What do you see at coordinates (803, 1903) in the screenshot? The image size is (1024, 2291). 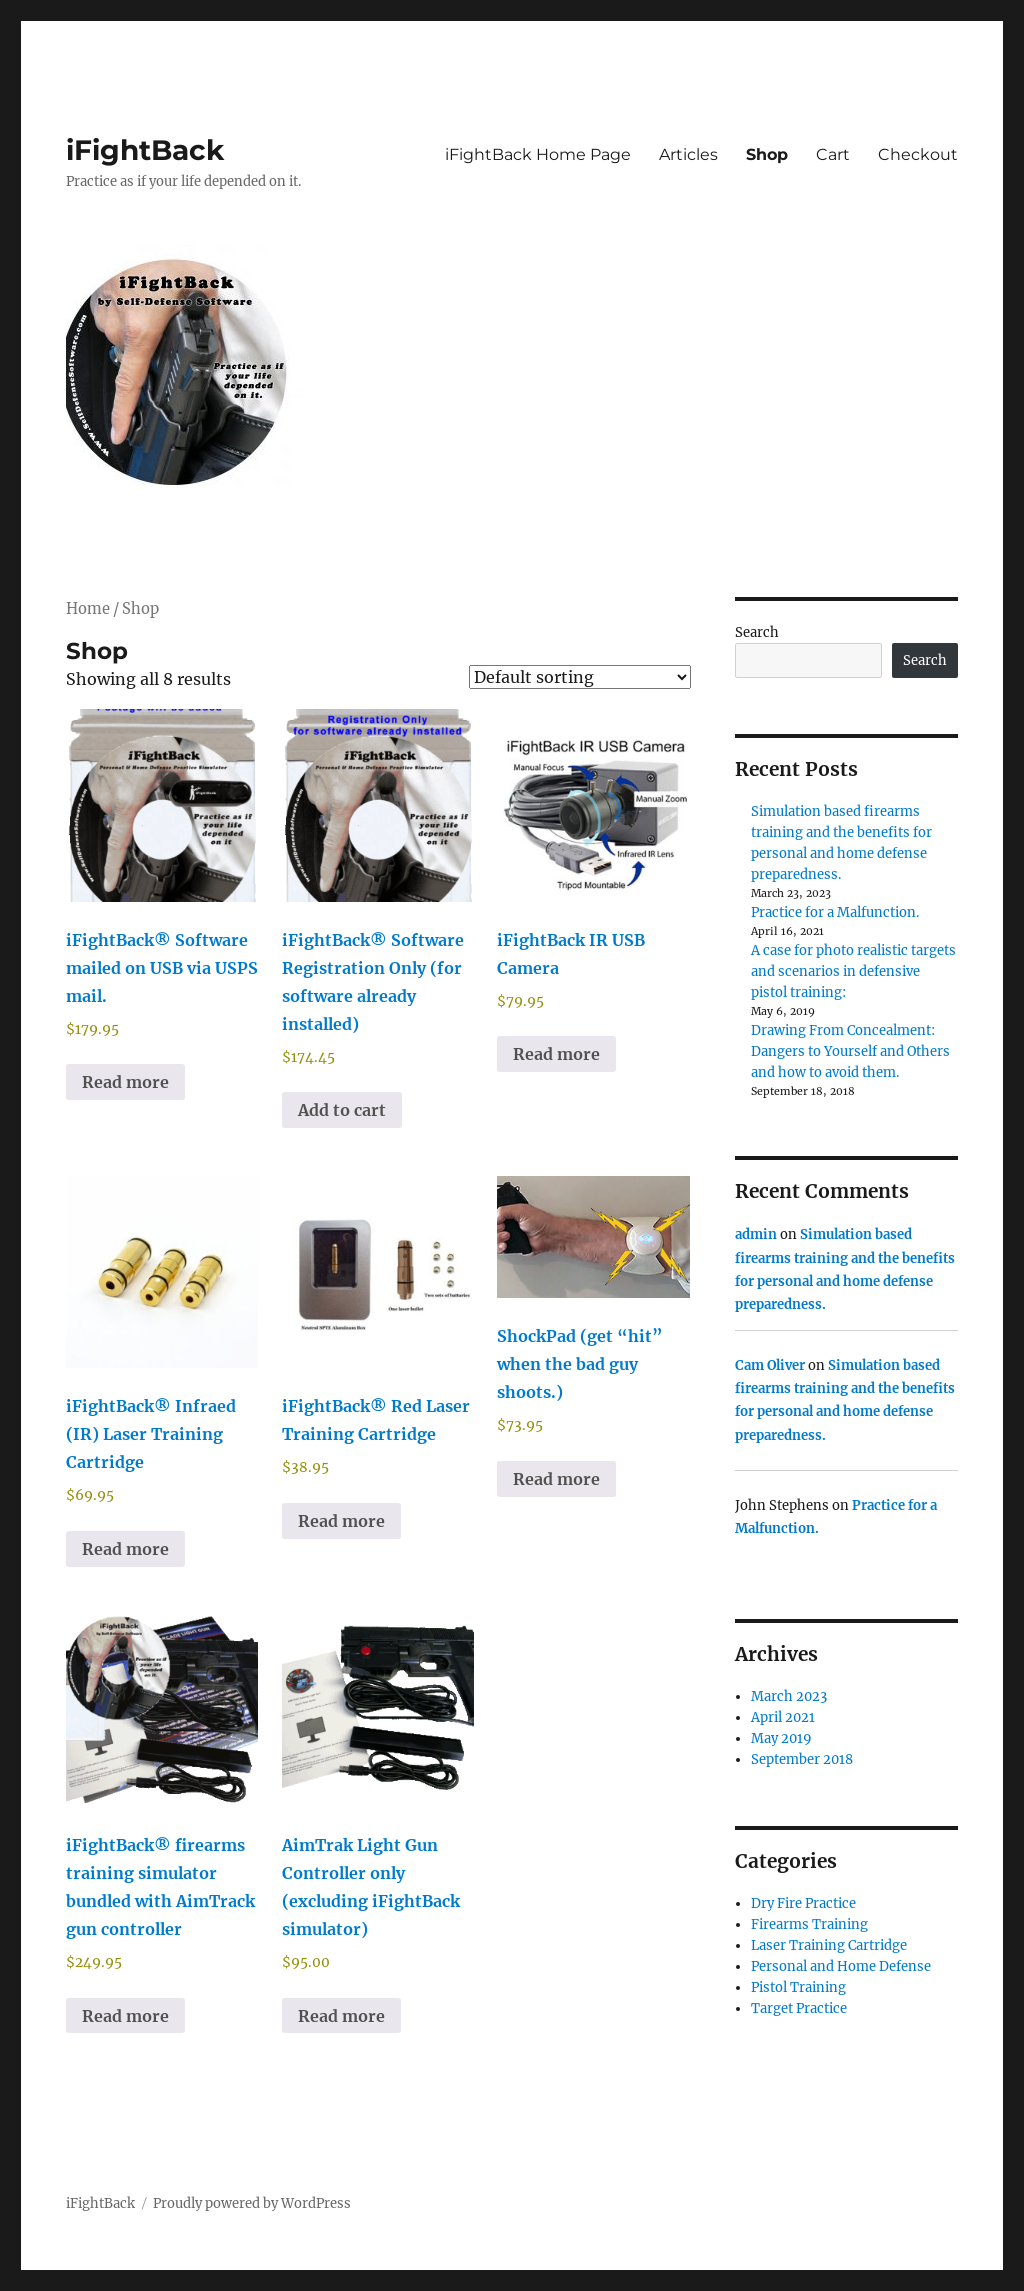 I see `Dry Fire Practice` at bounding box center [803, 1903].